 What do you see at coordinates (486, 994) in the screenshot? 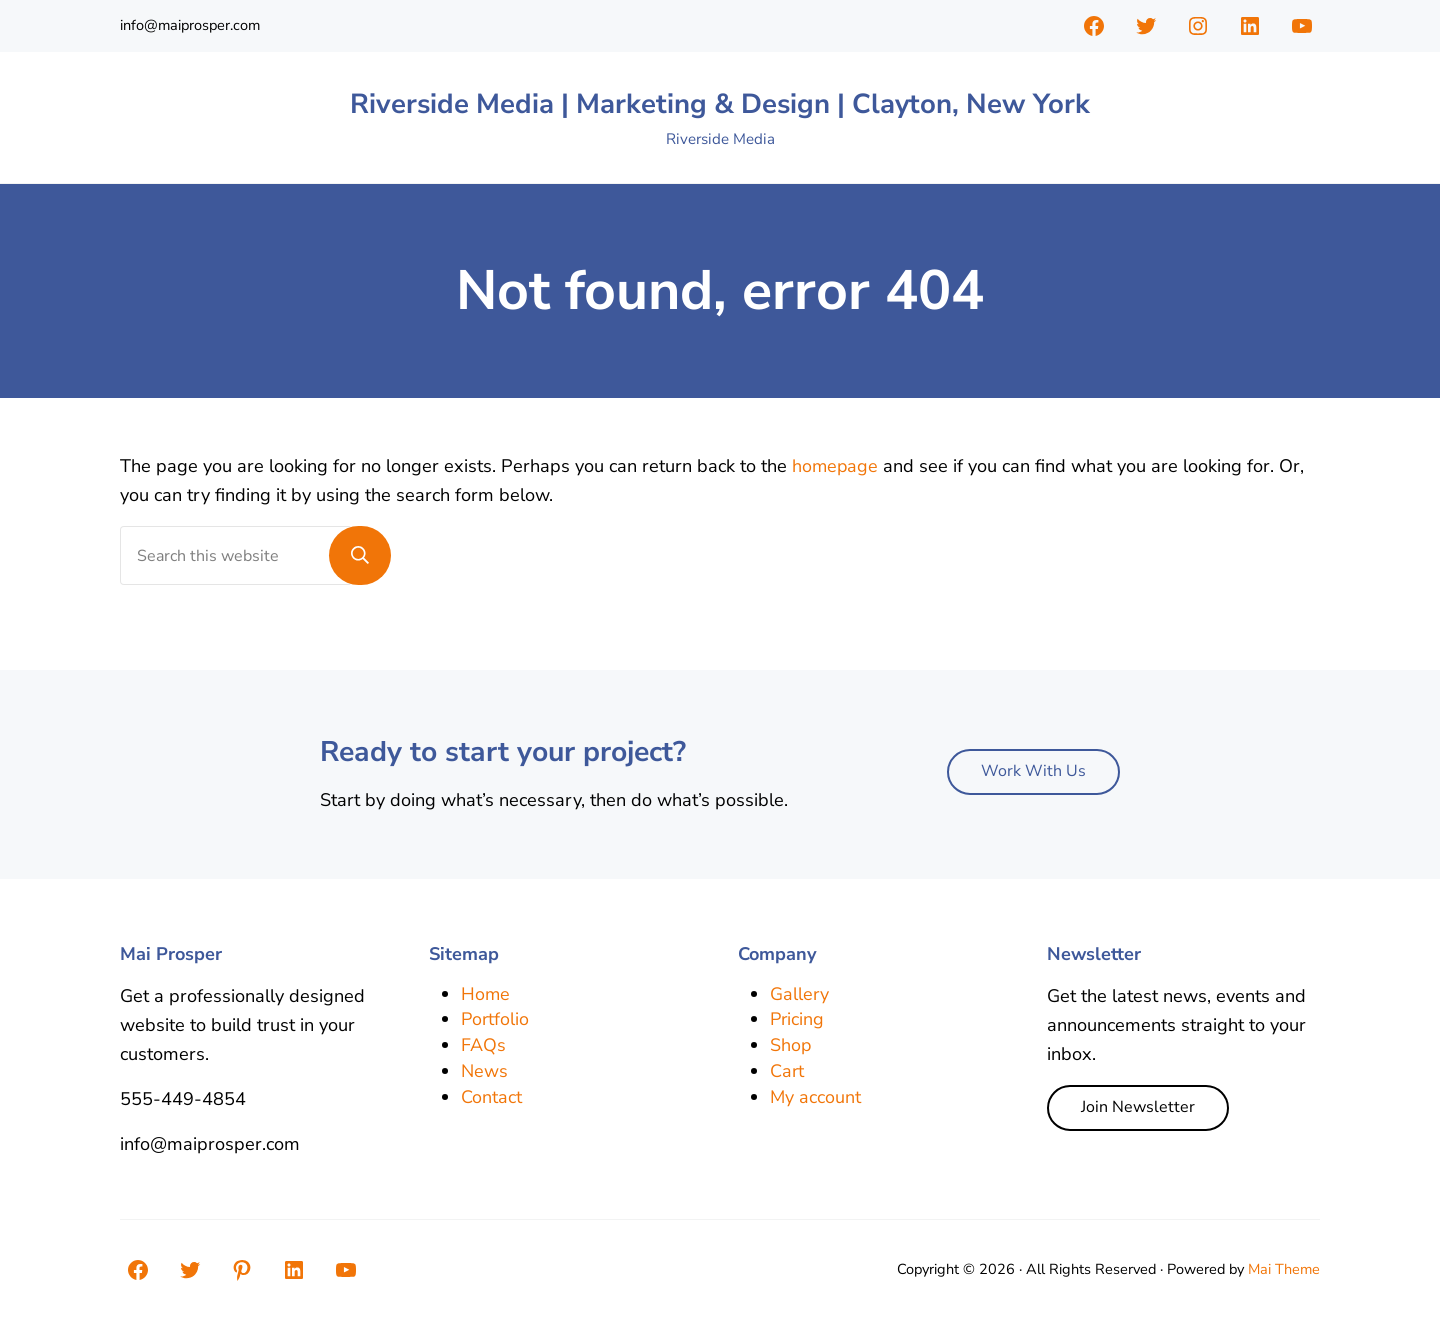
I see `Home` at bounding box center [486, 994].